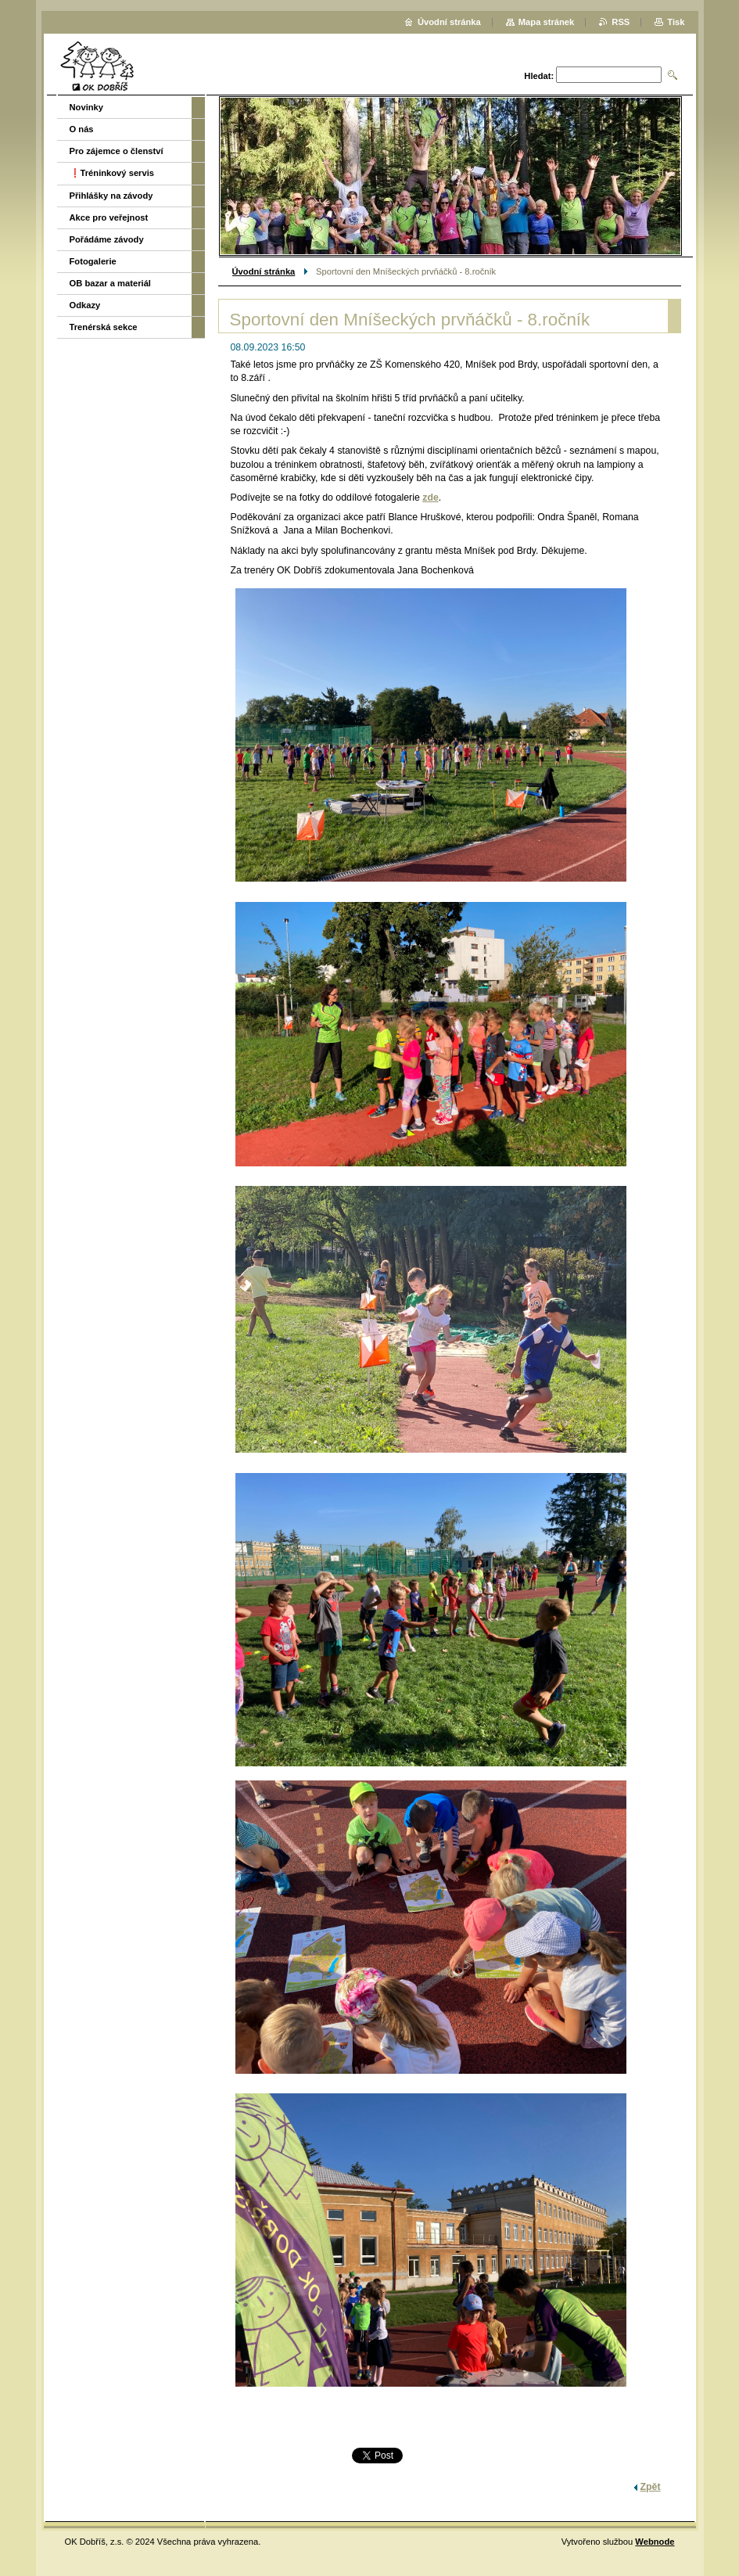  What do you see at coordinates (82, 129) in the screenshot?
I see `O nás` at bounding box center [82, 129].